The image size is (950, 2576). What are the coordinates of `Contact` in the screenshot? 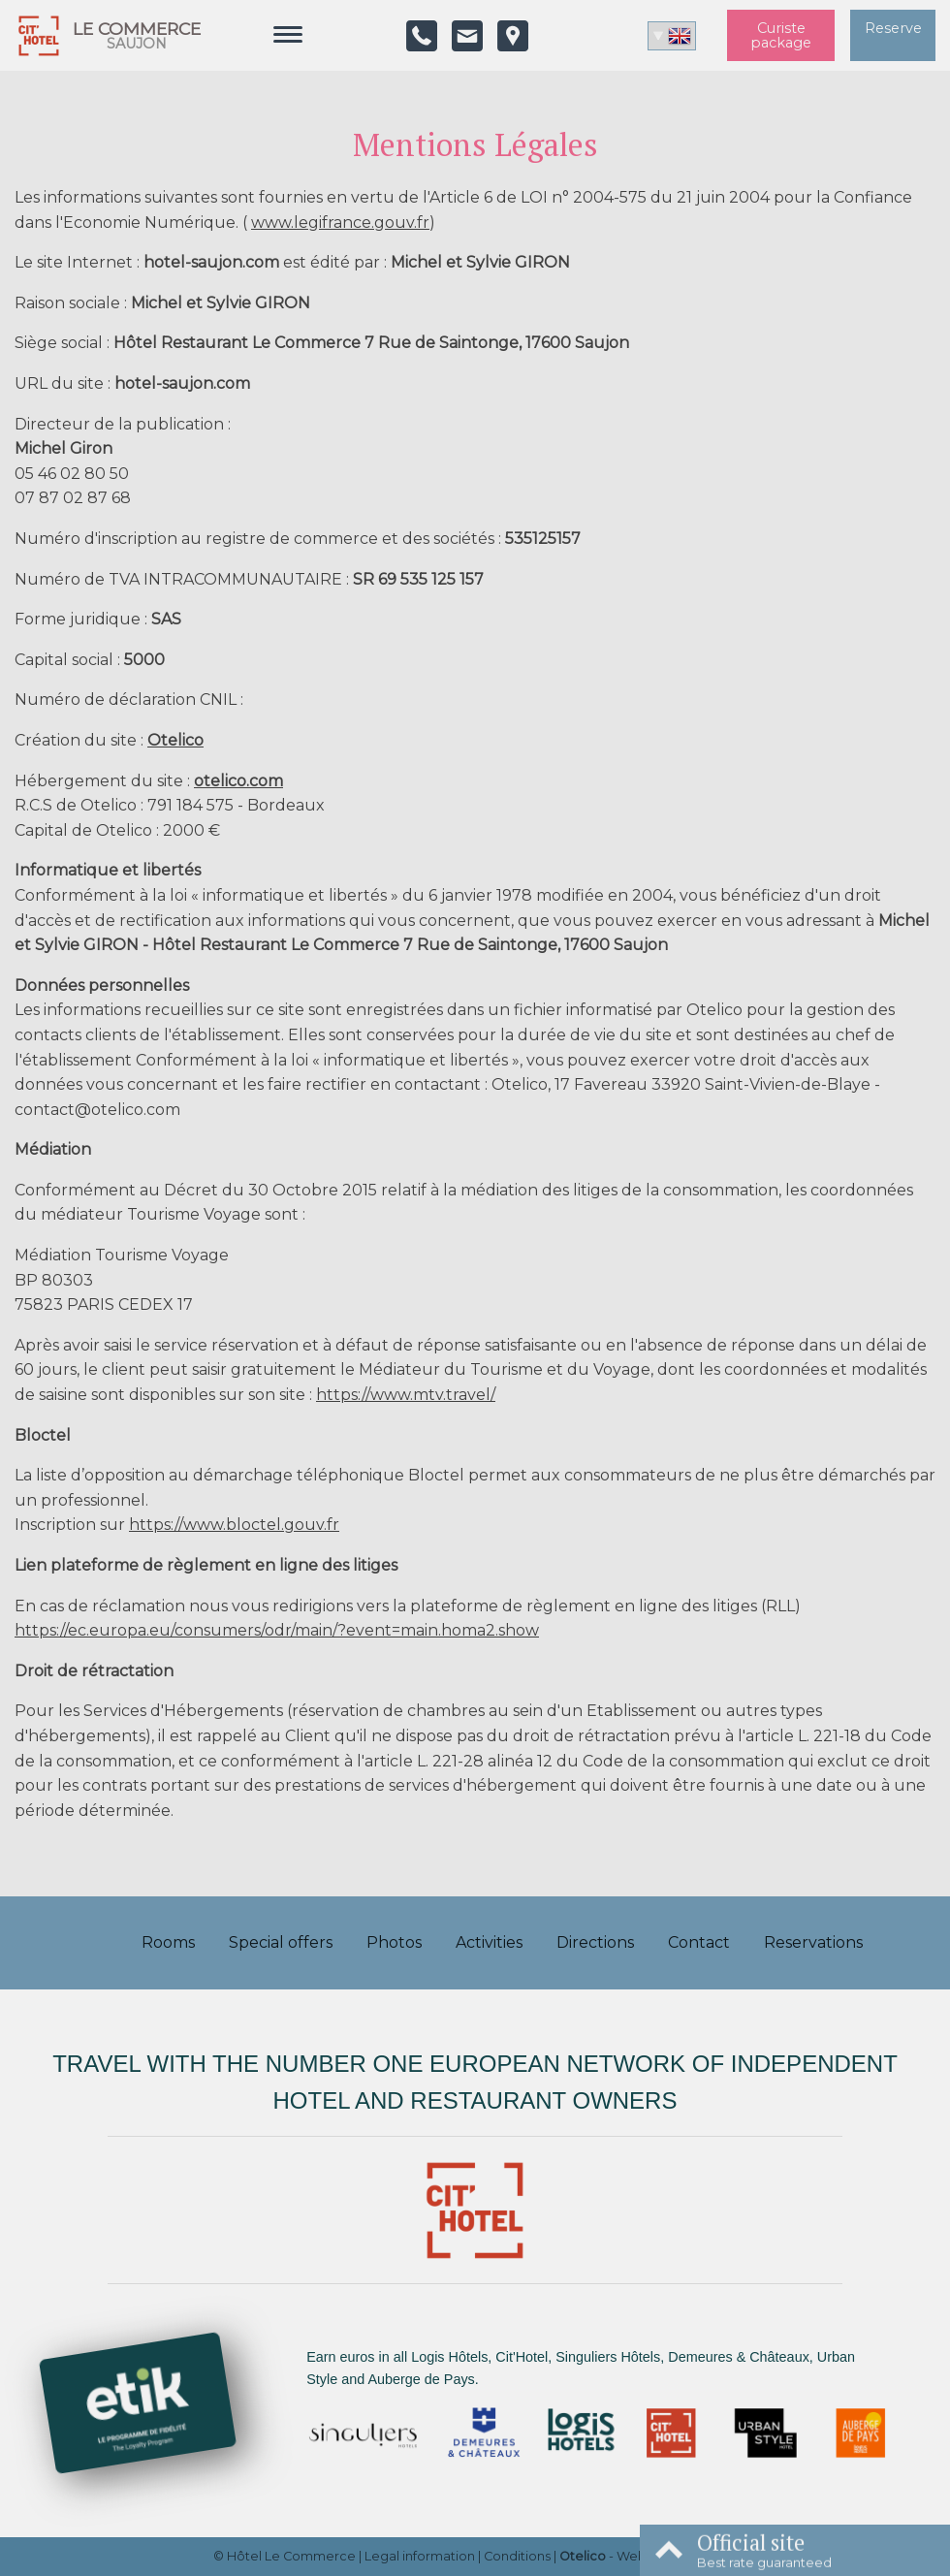 It's located at (699, 1942).